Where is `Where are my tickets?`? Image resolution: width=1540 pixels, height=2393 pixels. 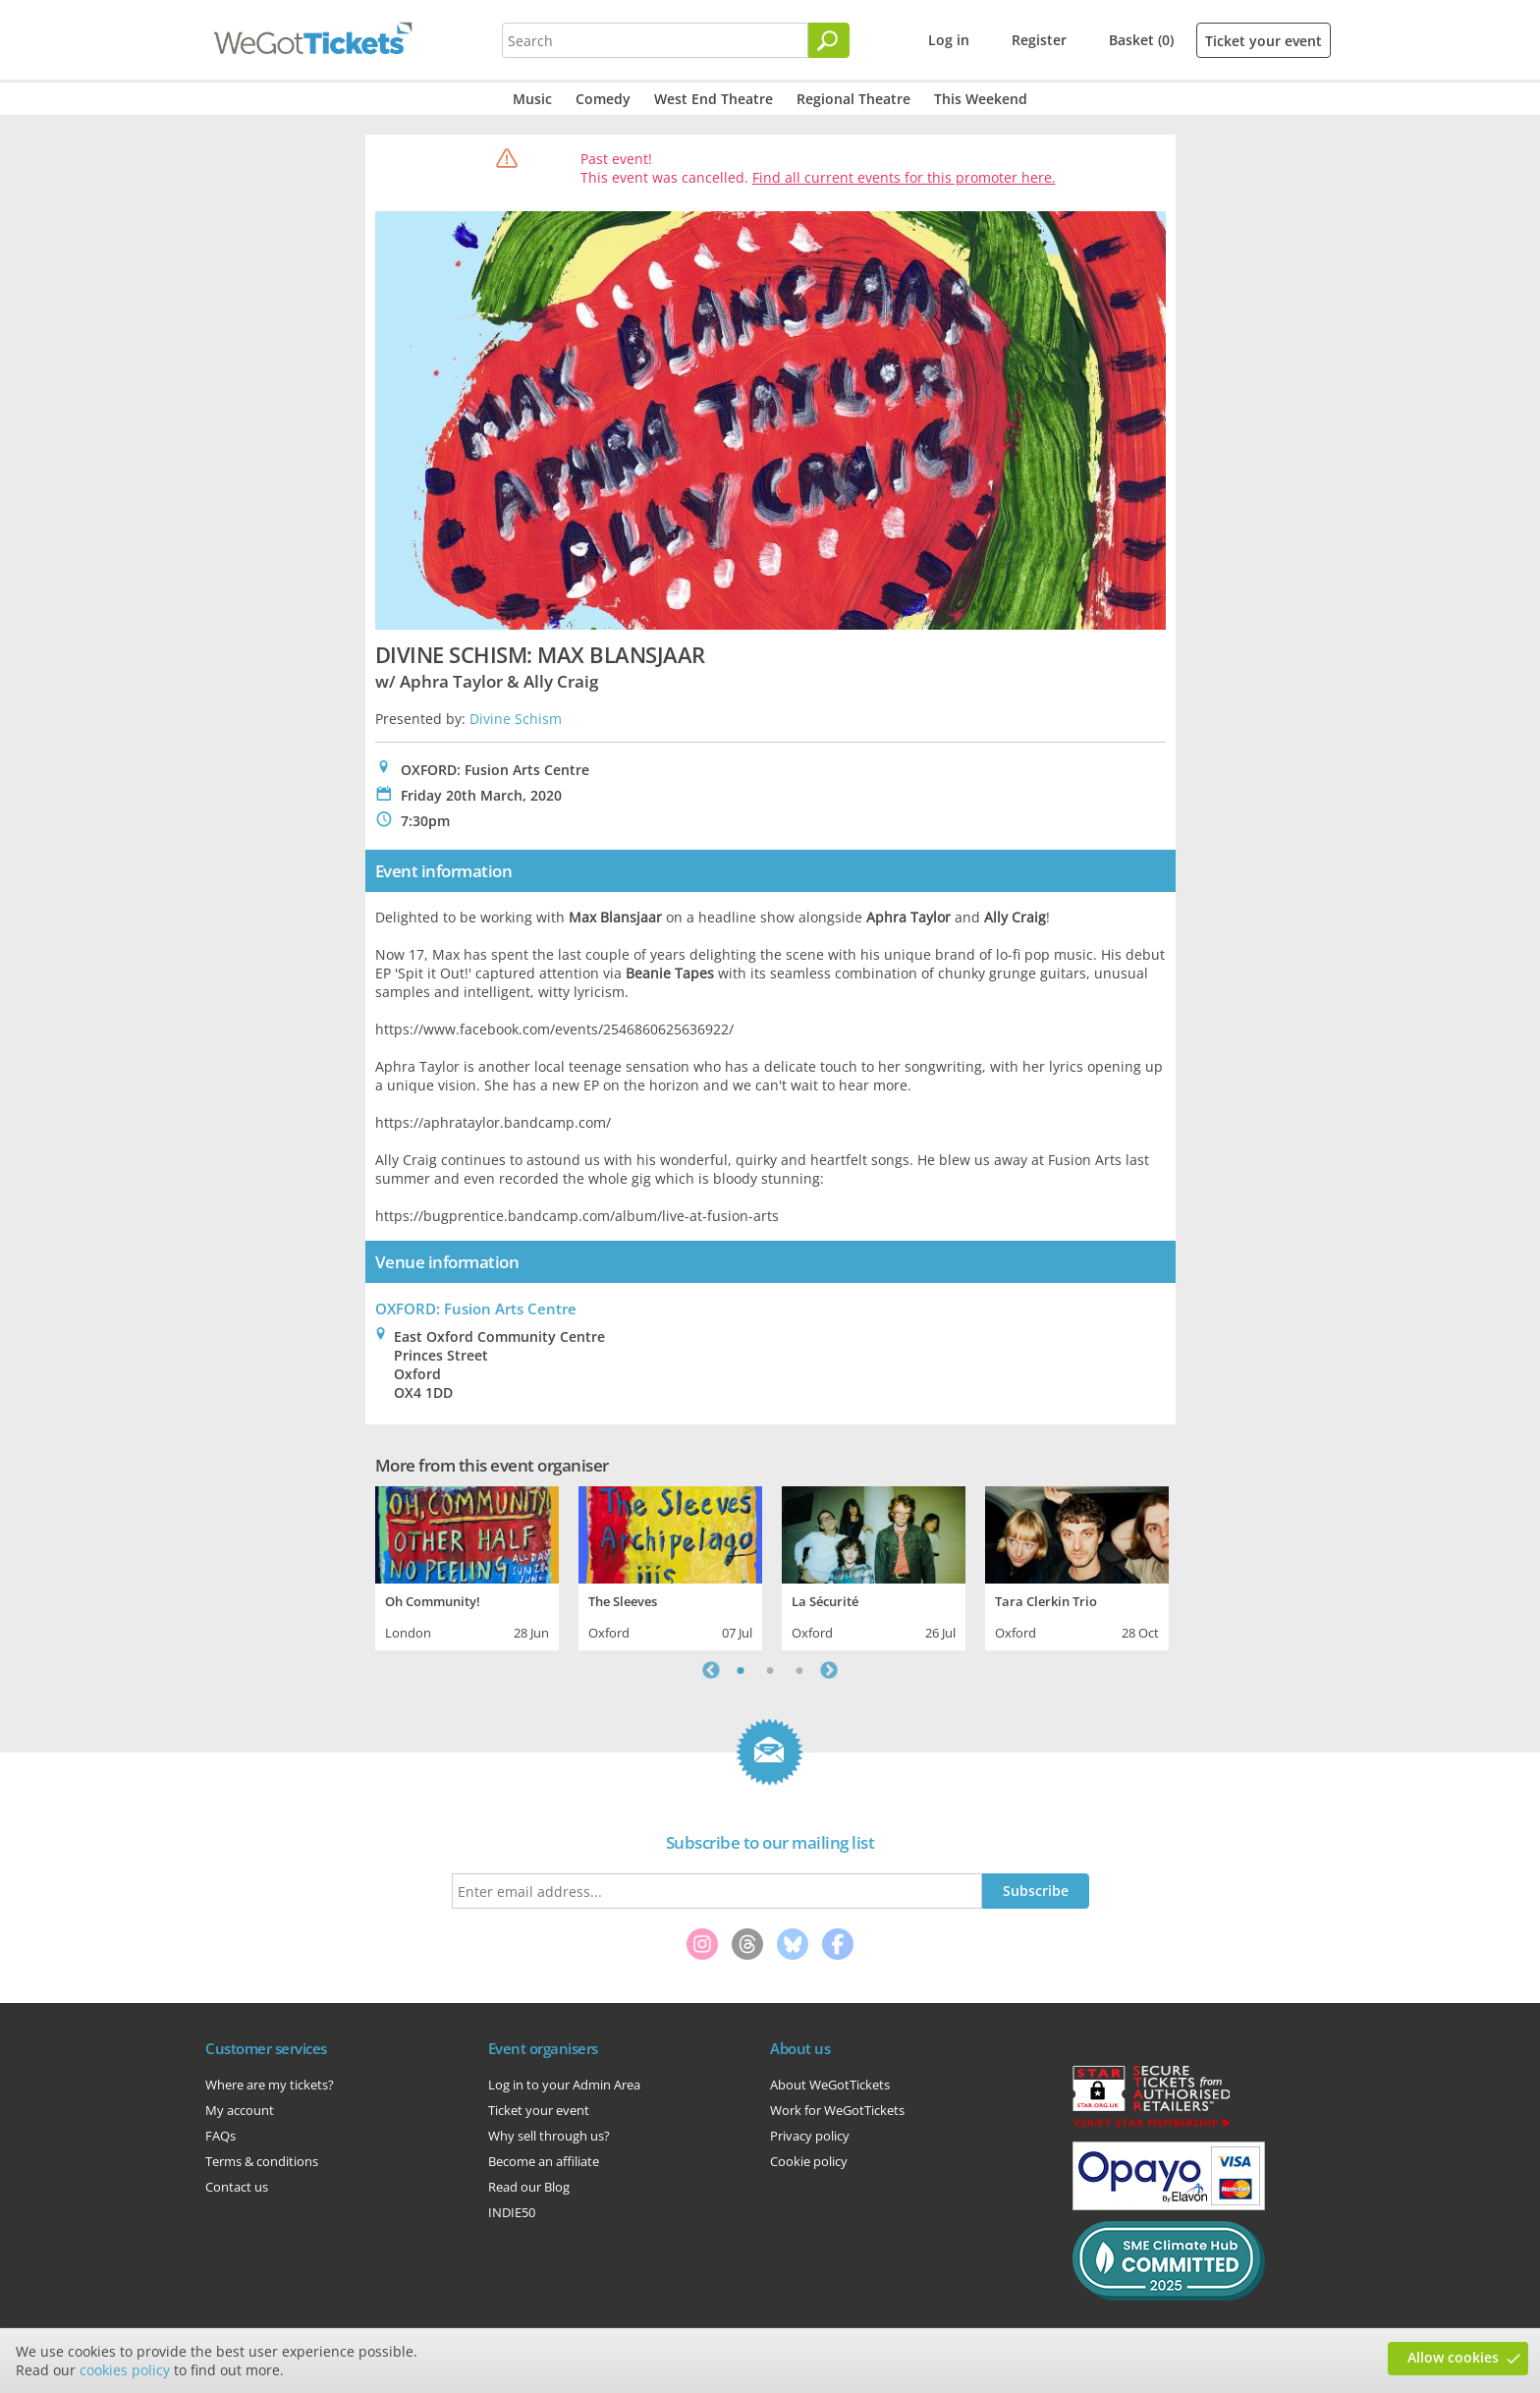 Where are my tickets? is located at coordinates (269, 2084).